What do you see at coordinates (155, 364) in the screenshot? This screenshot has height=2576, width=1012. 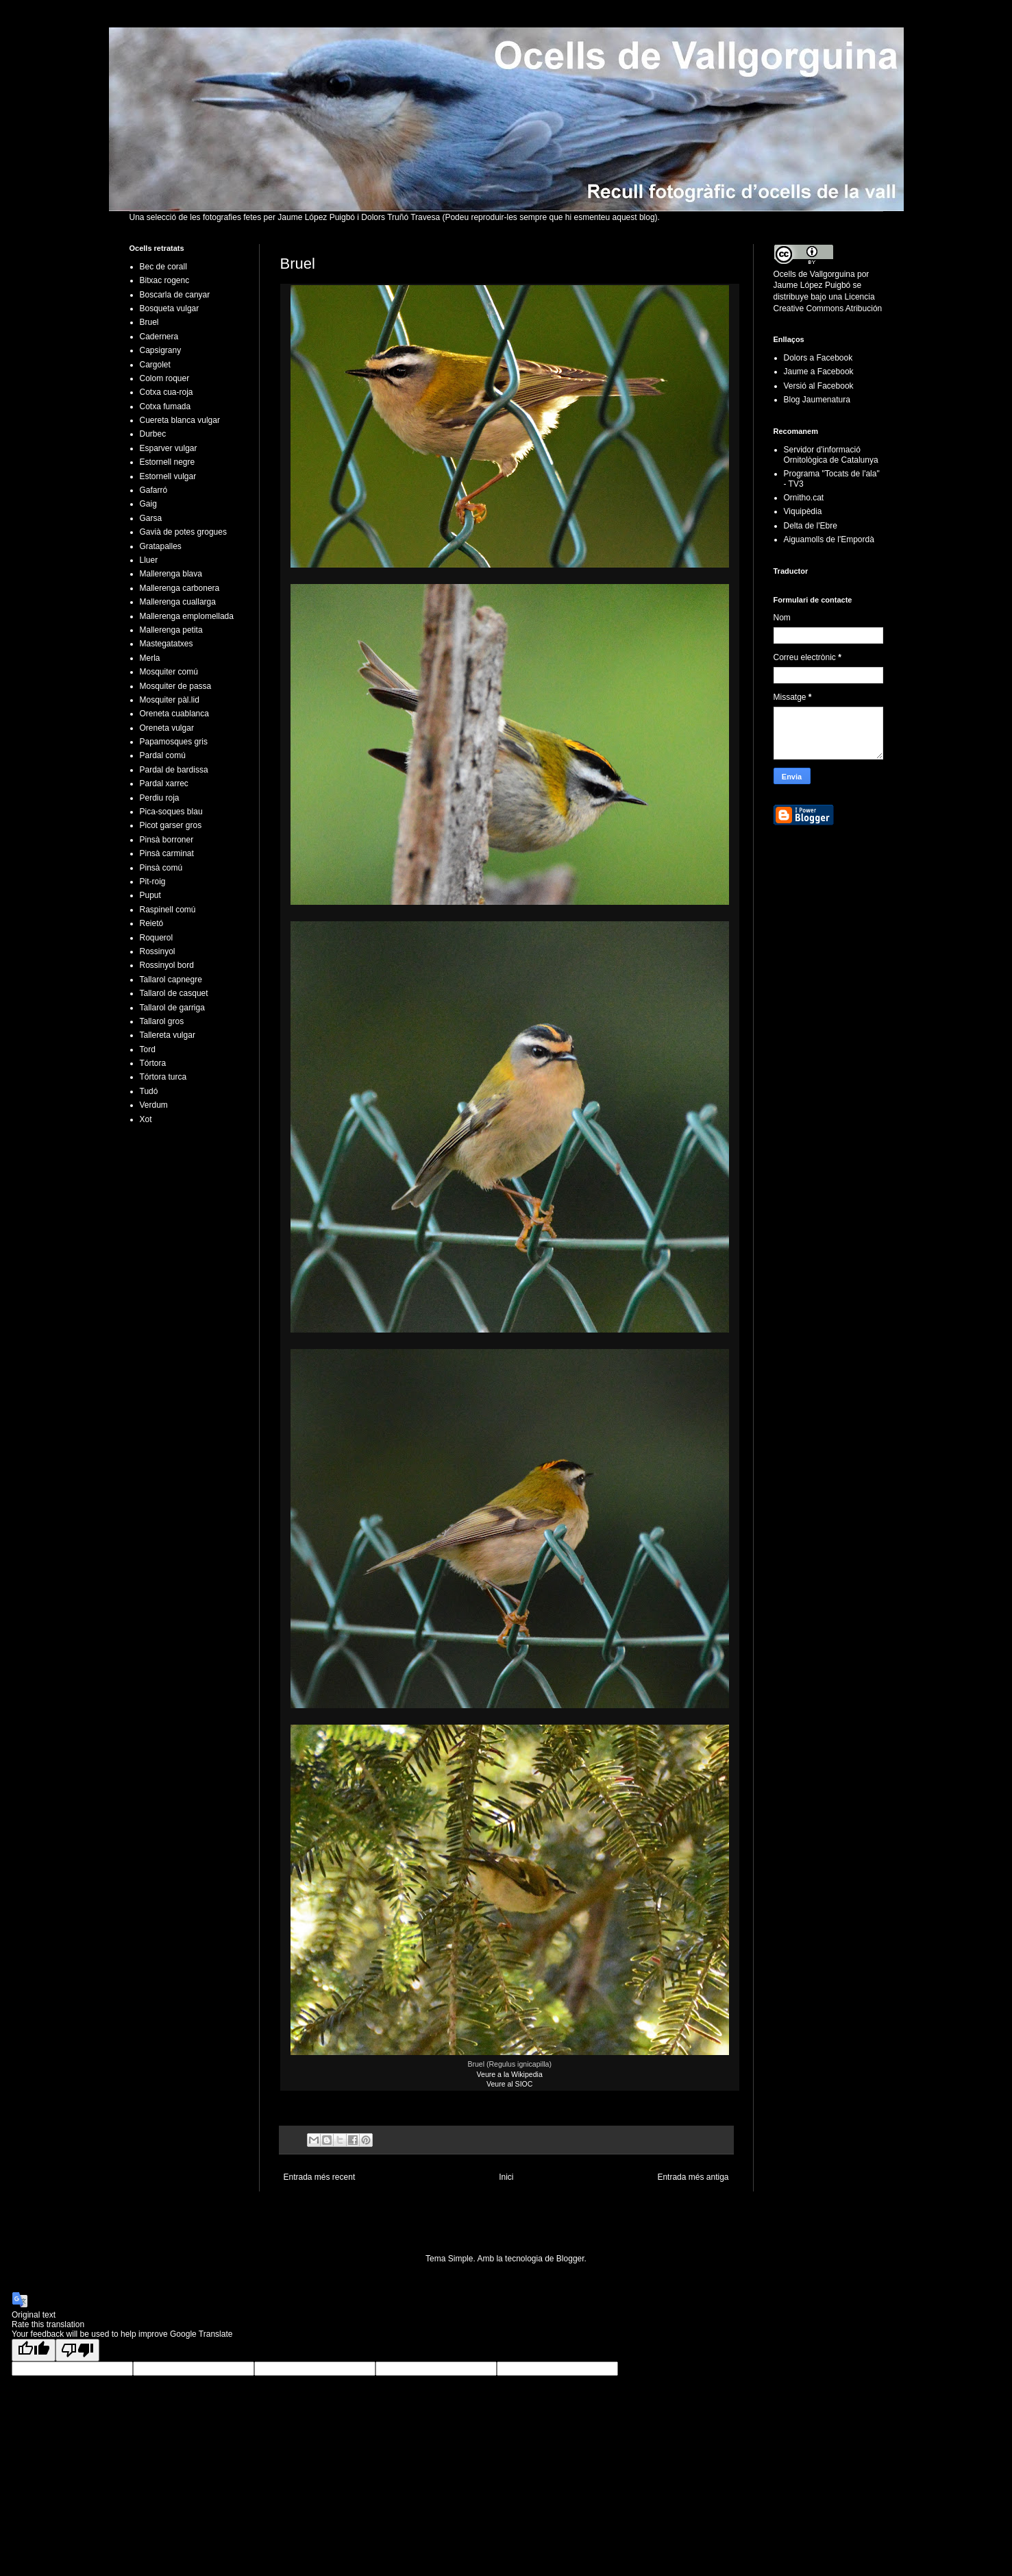 I see `Cargolet` at bounding box center [155, 364].